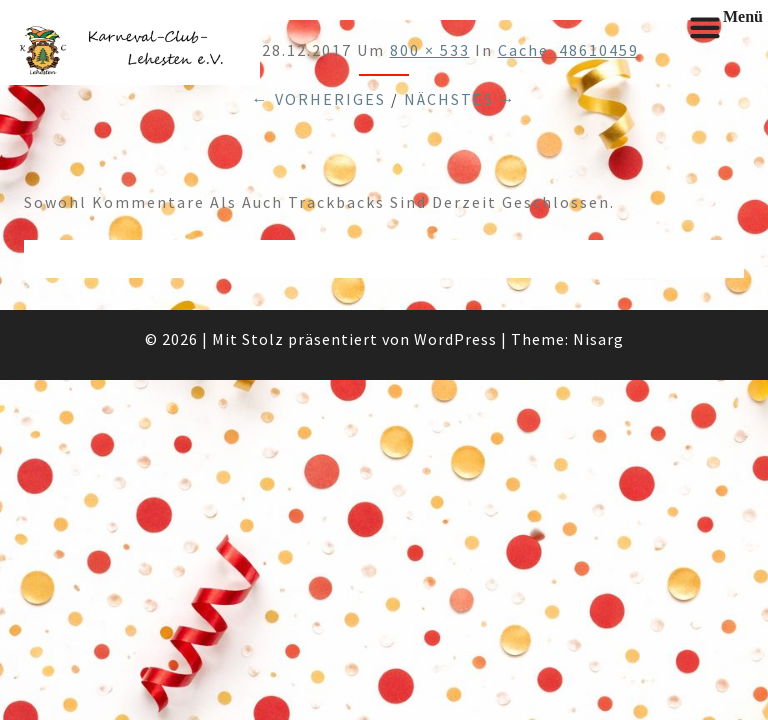 The image size is (768, 720). Describe the element at coordinates (430, 50) in the screenshot. I see `800 × 533` at that location.